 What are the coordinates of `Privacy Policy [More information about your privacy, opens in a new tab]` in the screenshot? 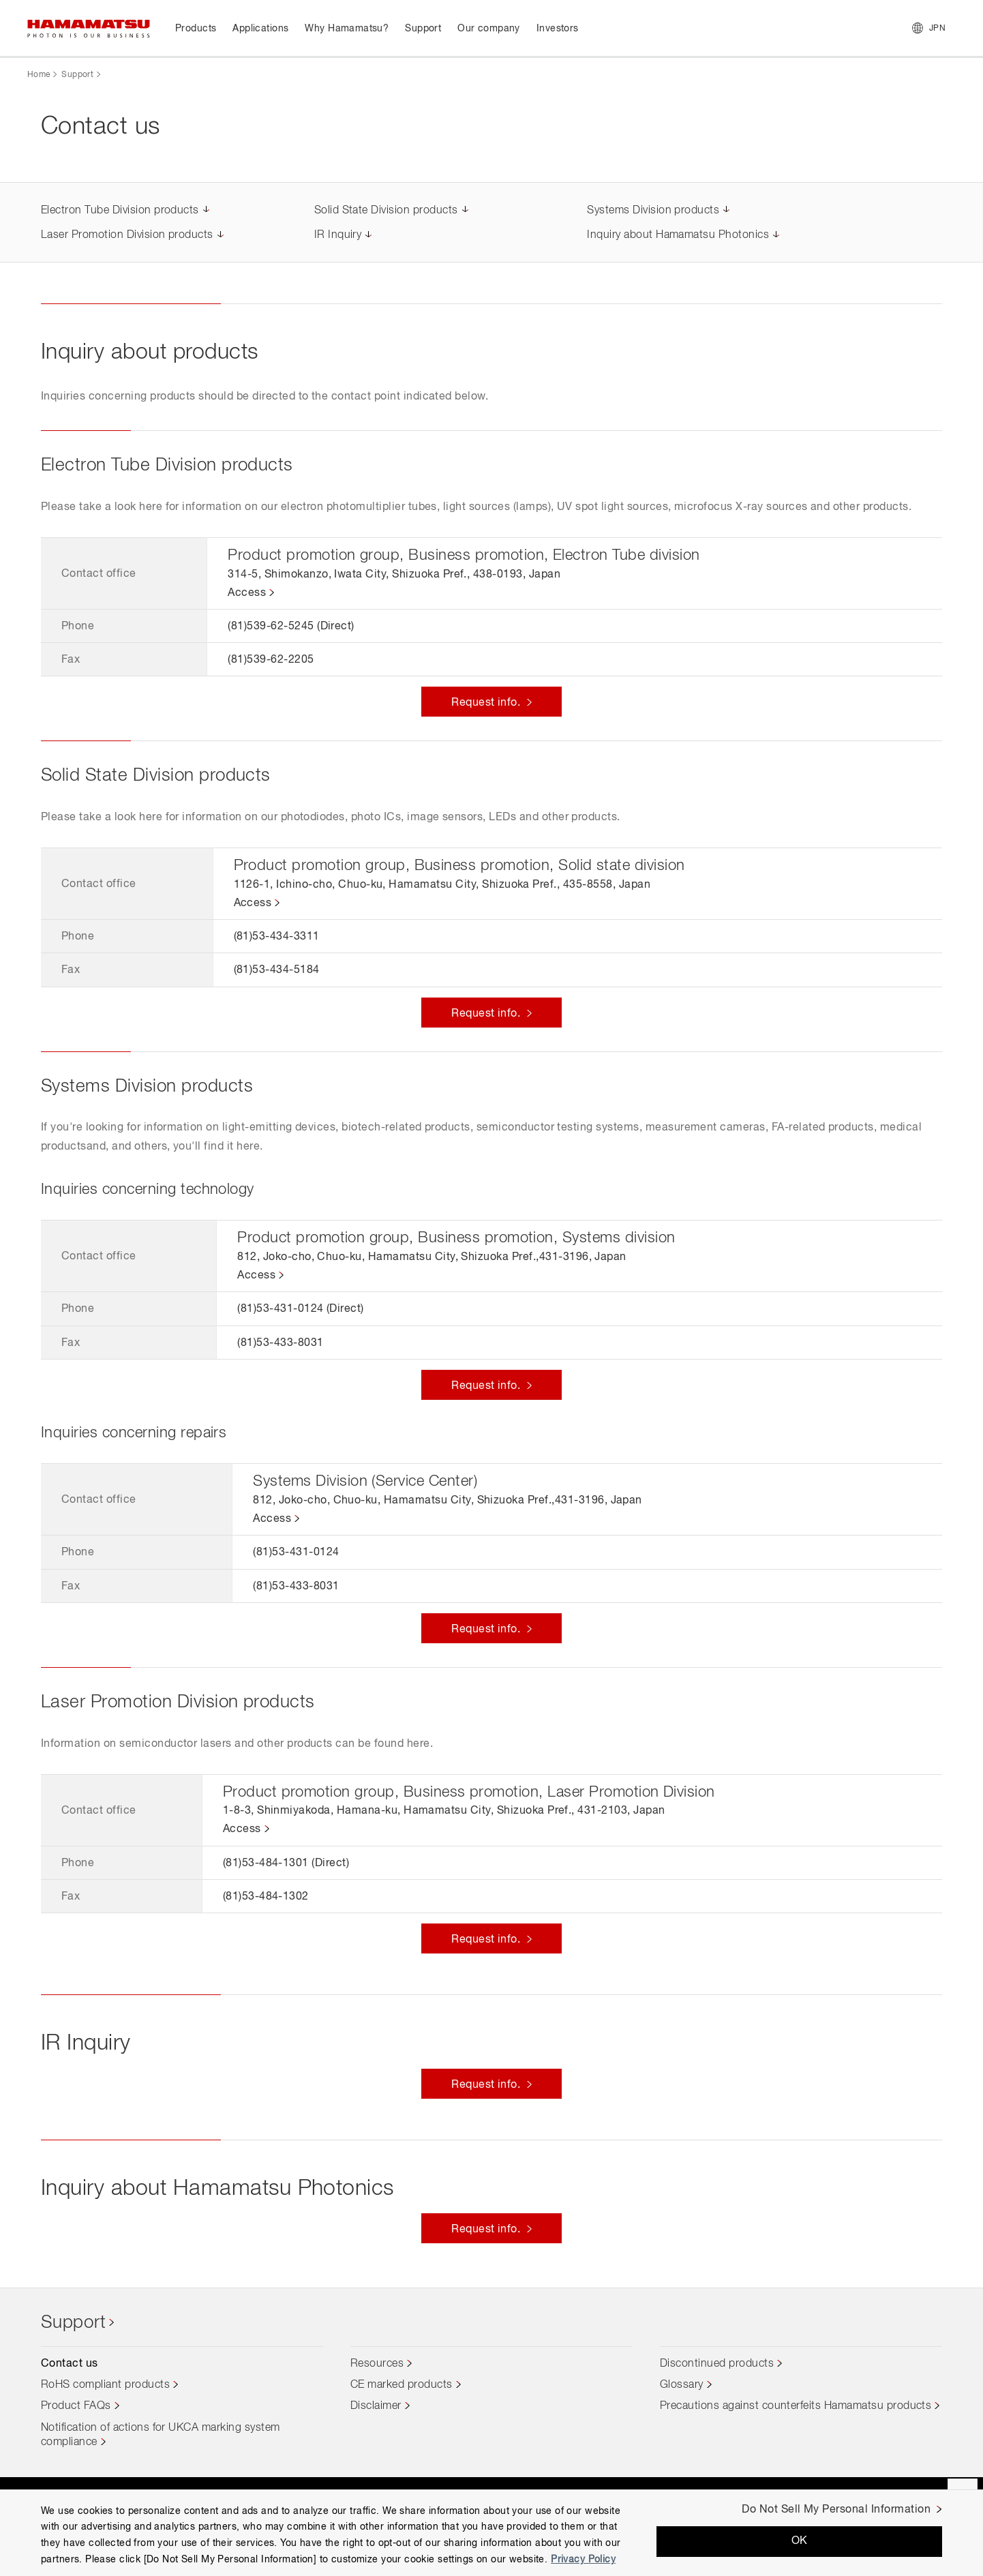 It's located at (583, 2559).